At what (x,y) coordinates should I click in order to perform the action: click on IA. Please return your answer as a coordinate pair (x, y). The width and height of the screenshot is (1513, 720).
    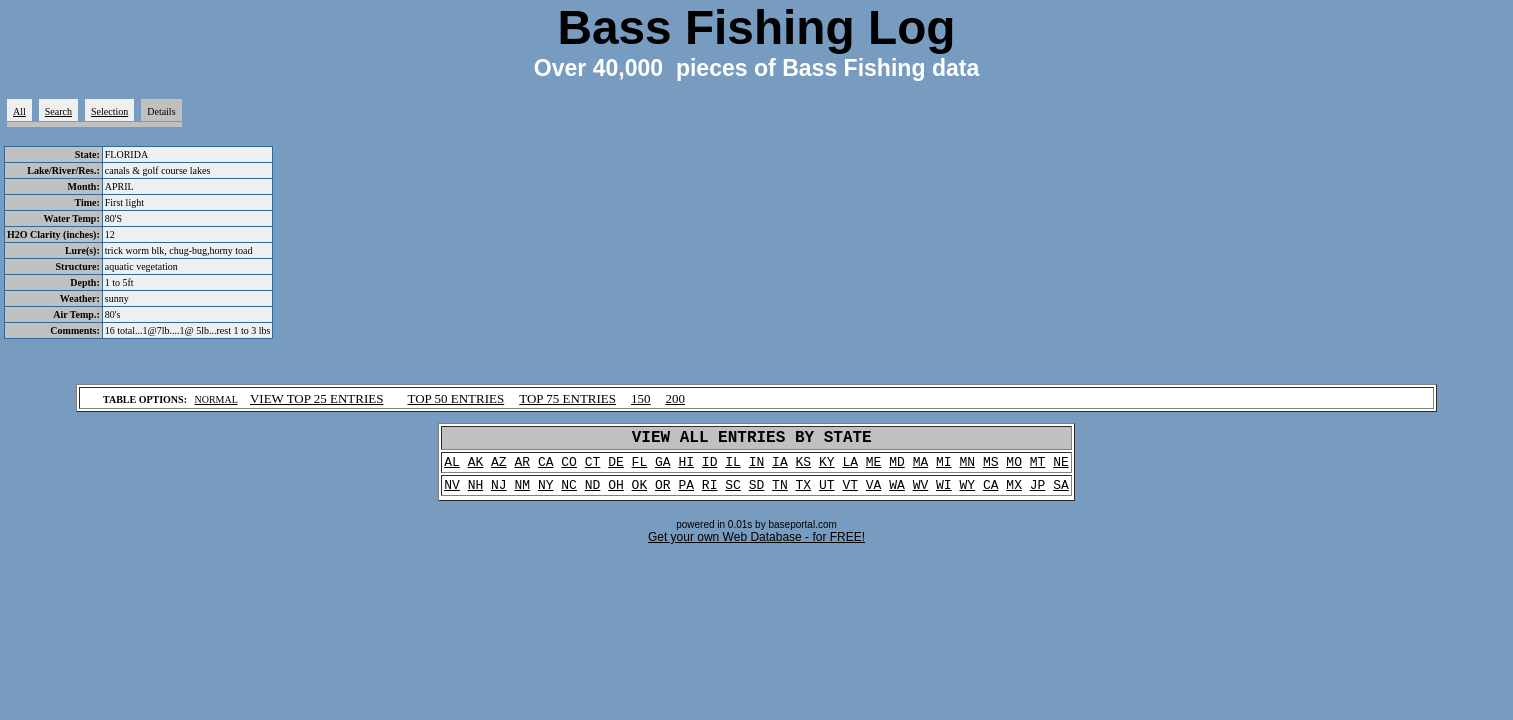
    Looking at the image, I should click on (780, 468).